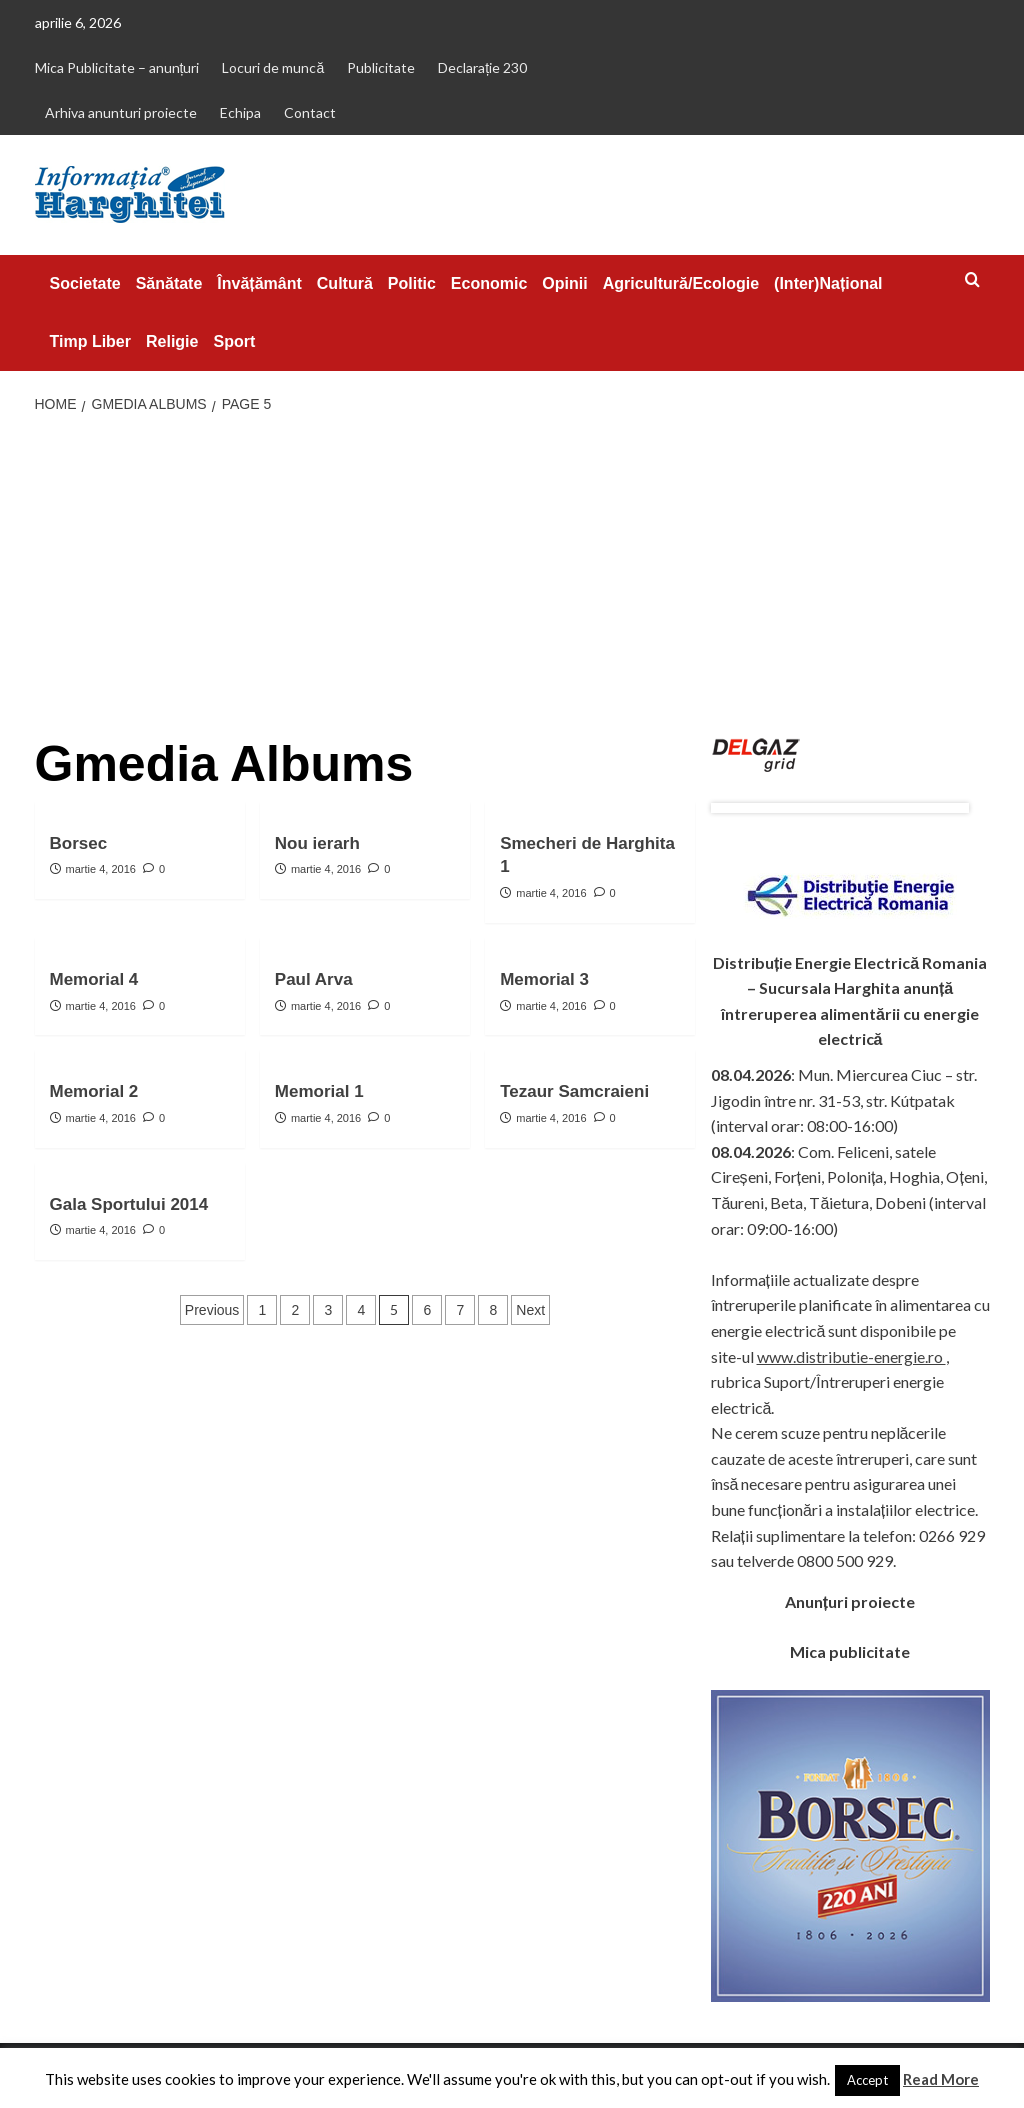  I want to click on Memorial 3, so click(544, 979).